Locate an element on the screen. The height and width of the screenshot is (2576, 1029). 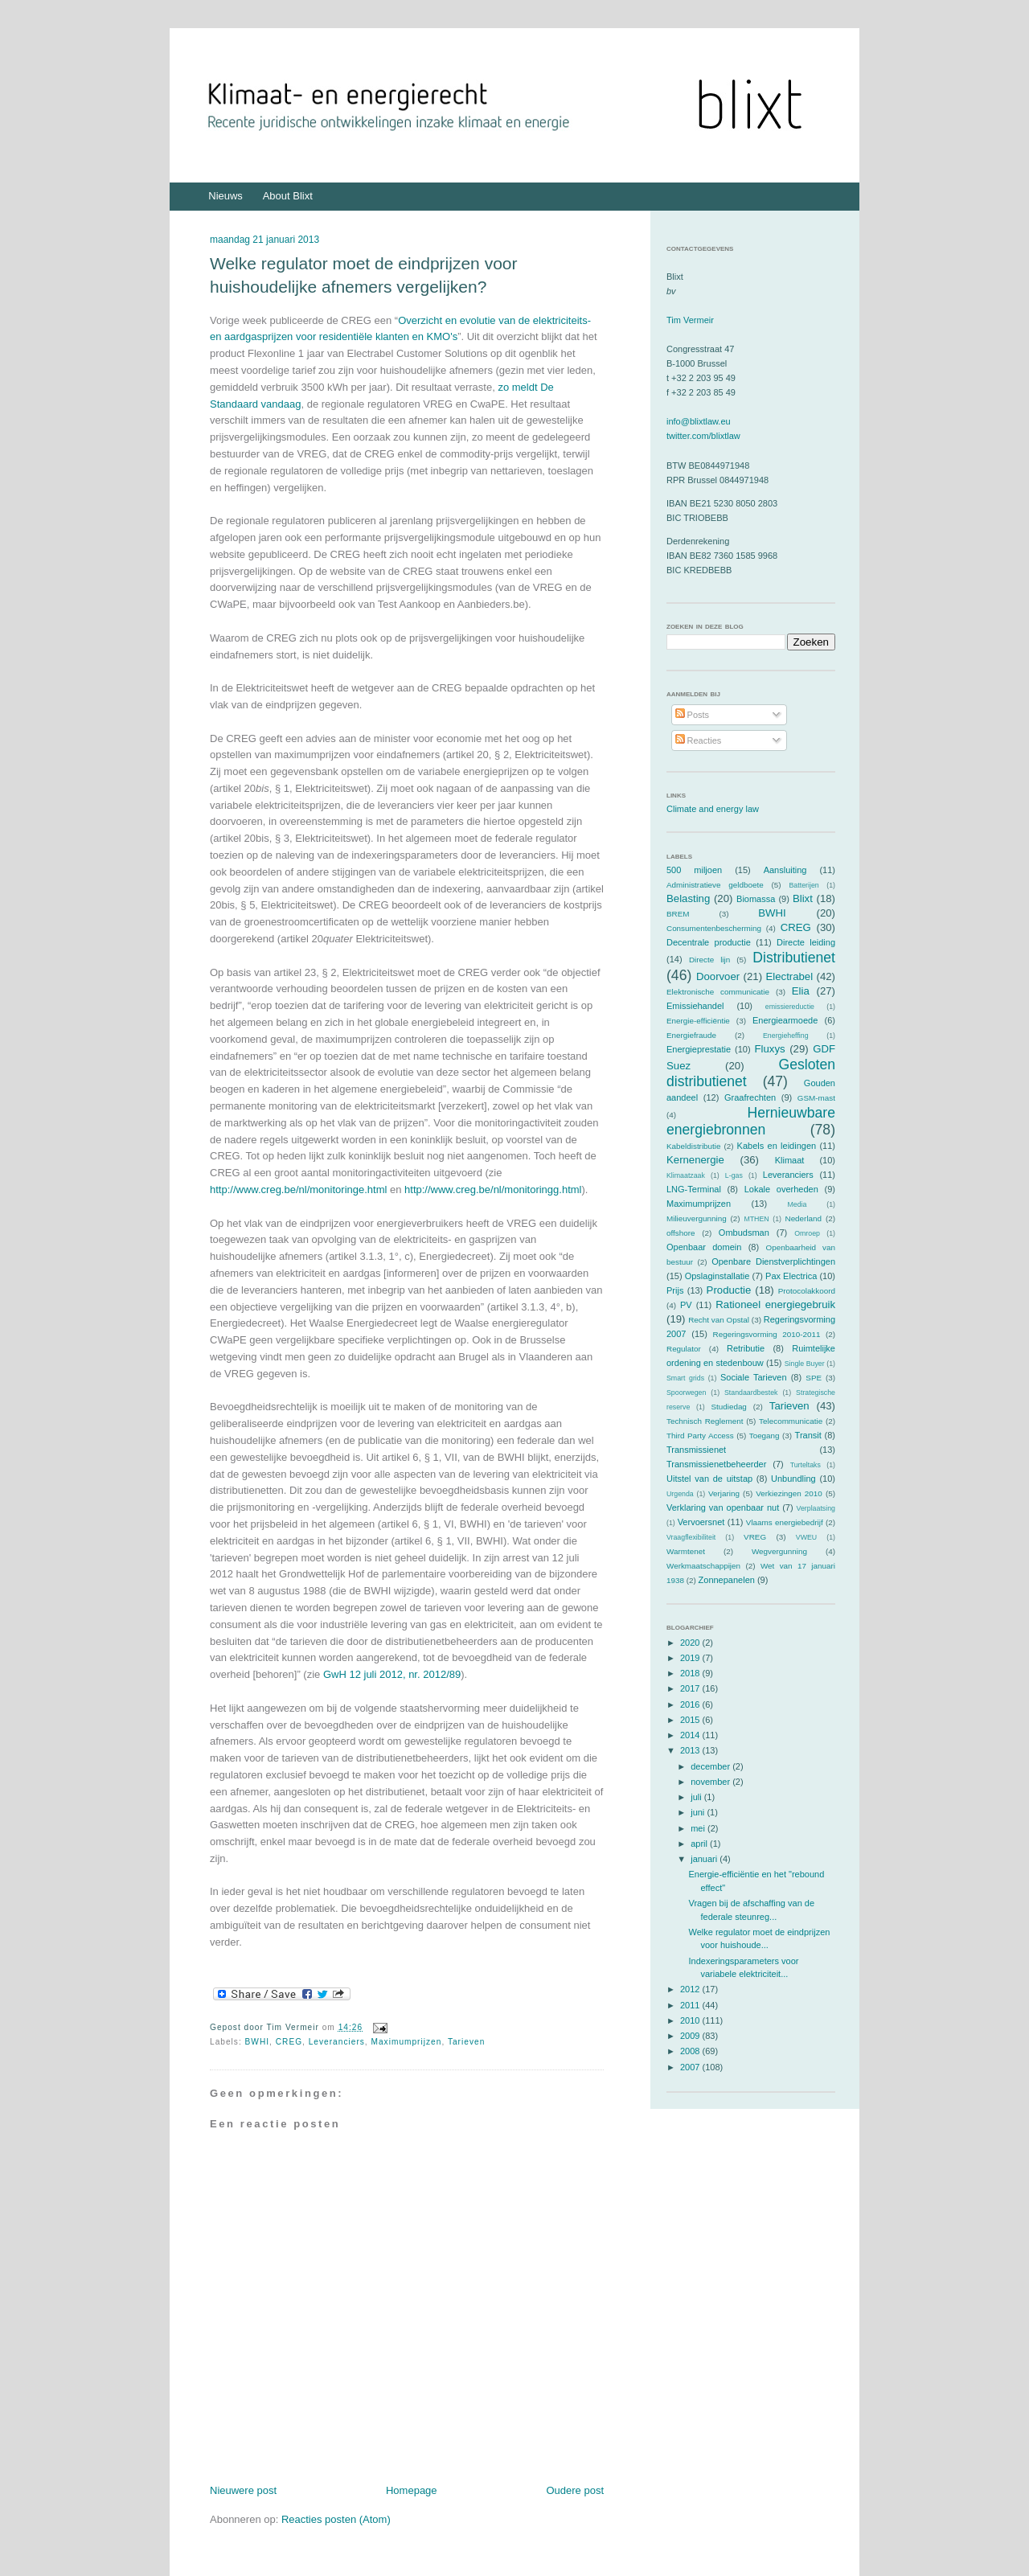
Blixt is located at coordinates (803, 898).